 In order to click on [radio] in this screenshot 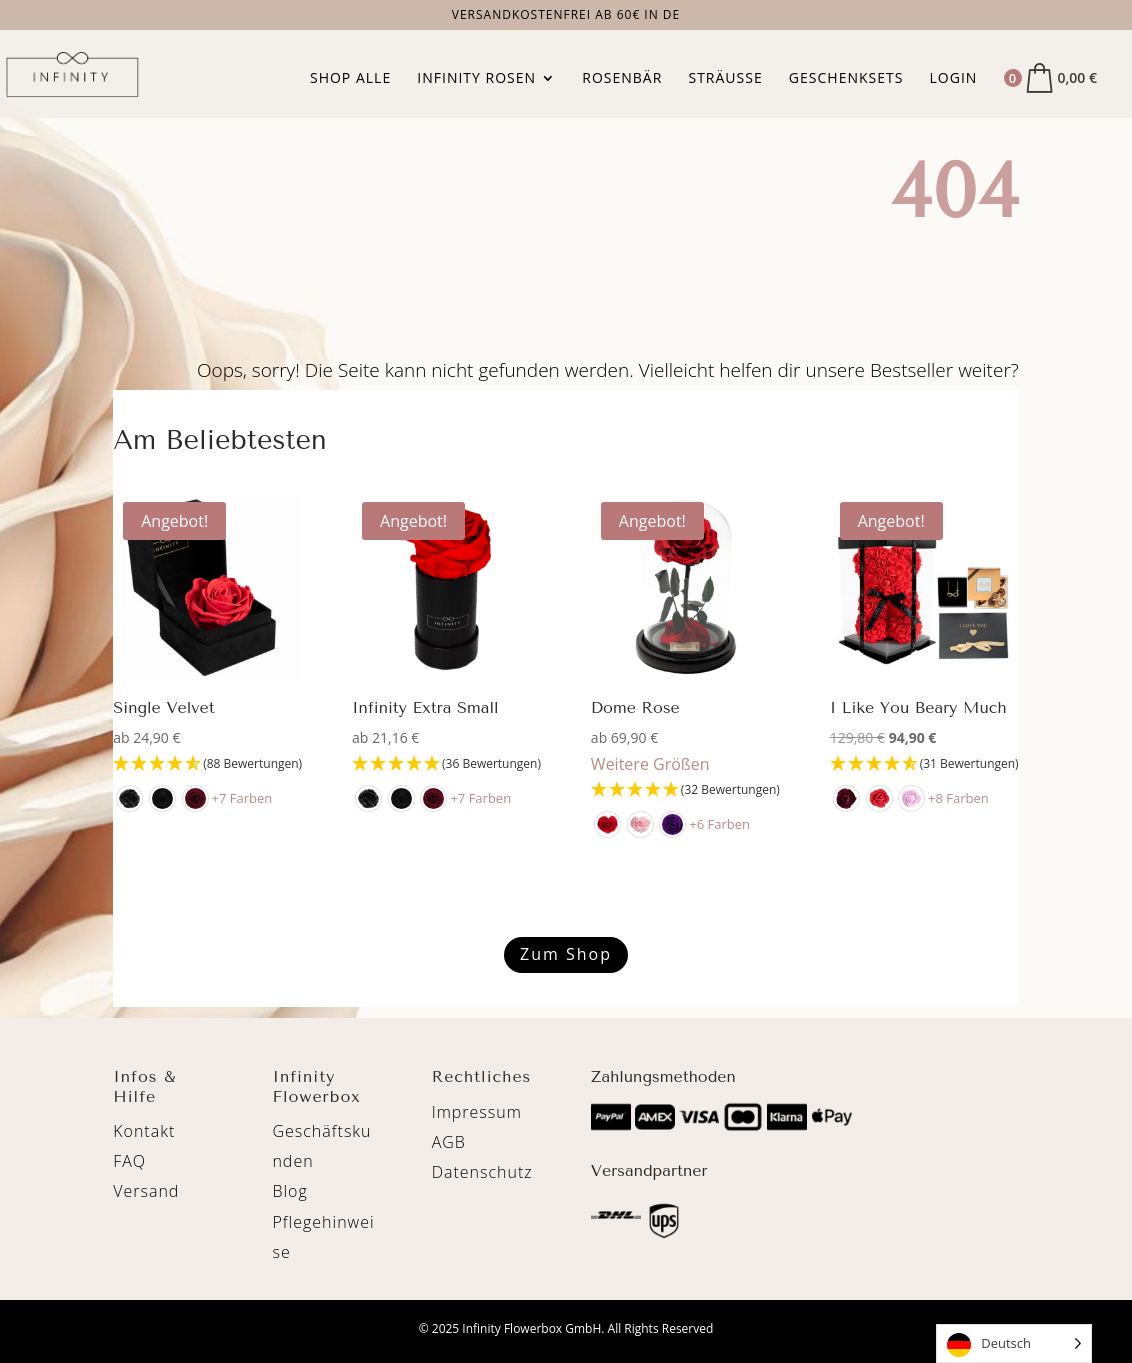, I will do `click(129, 798)`.